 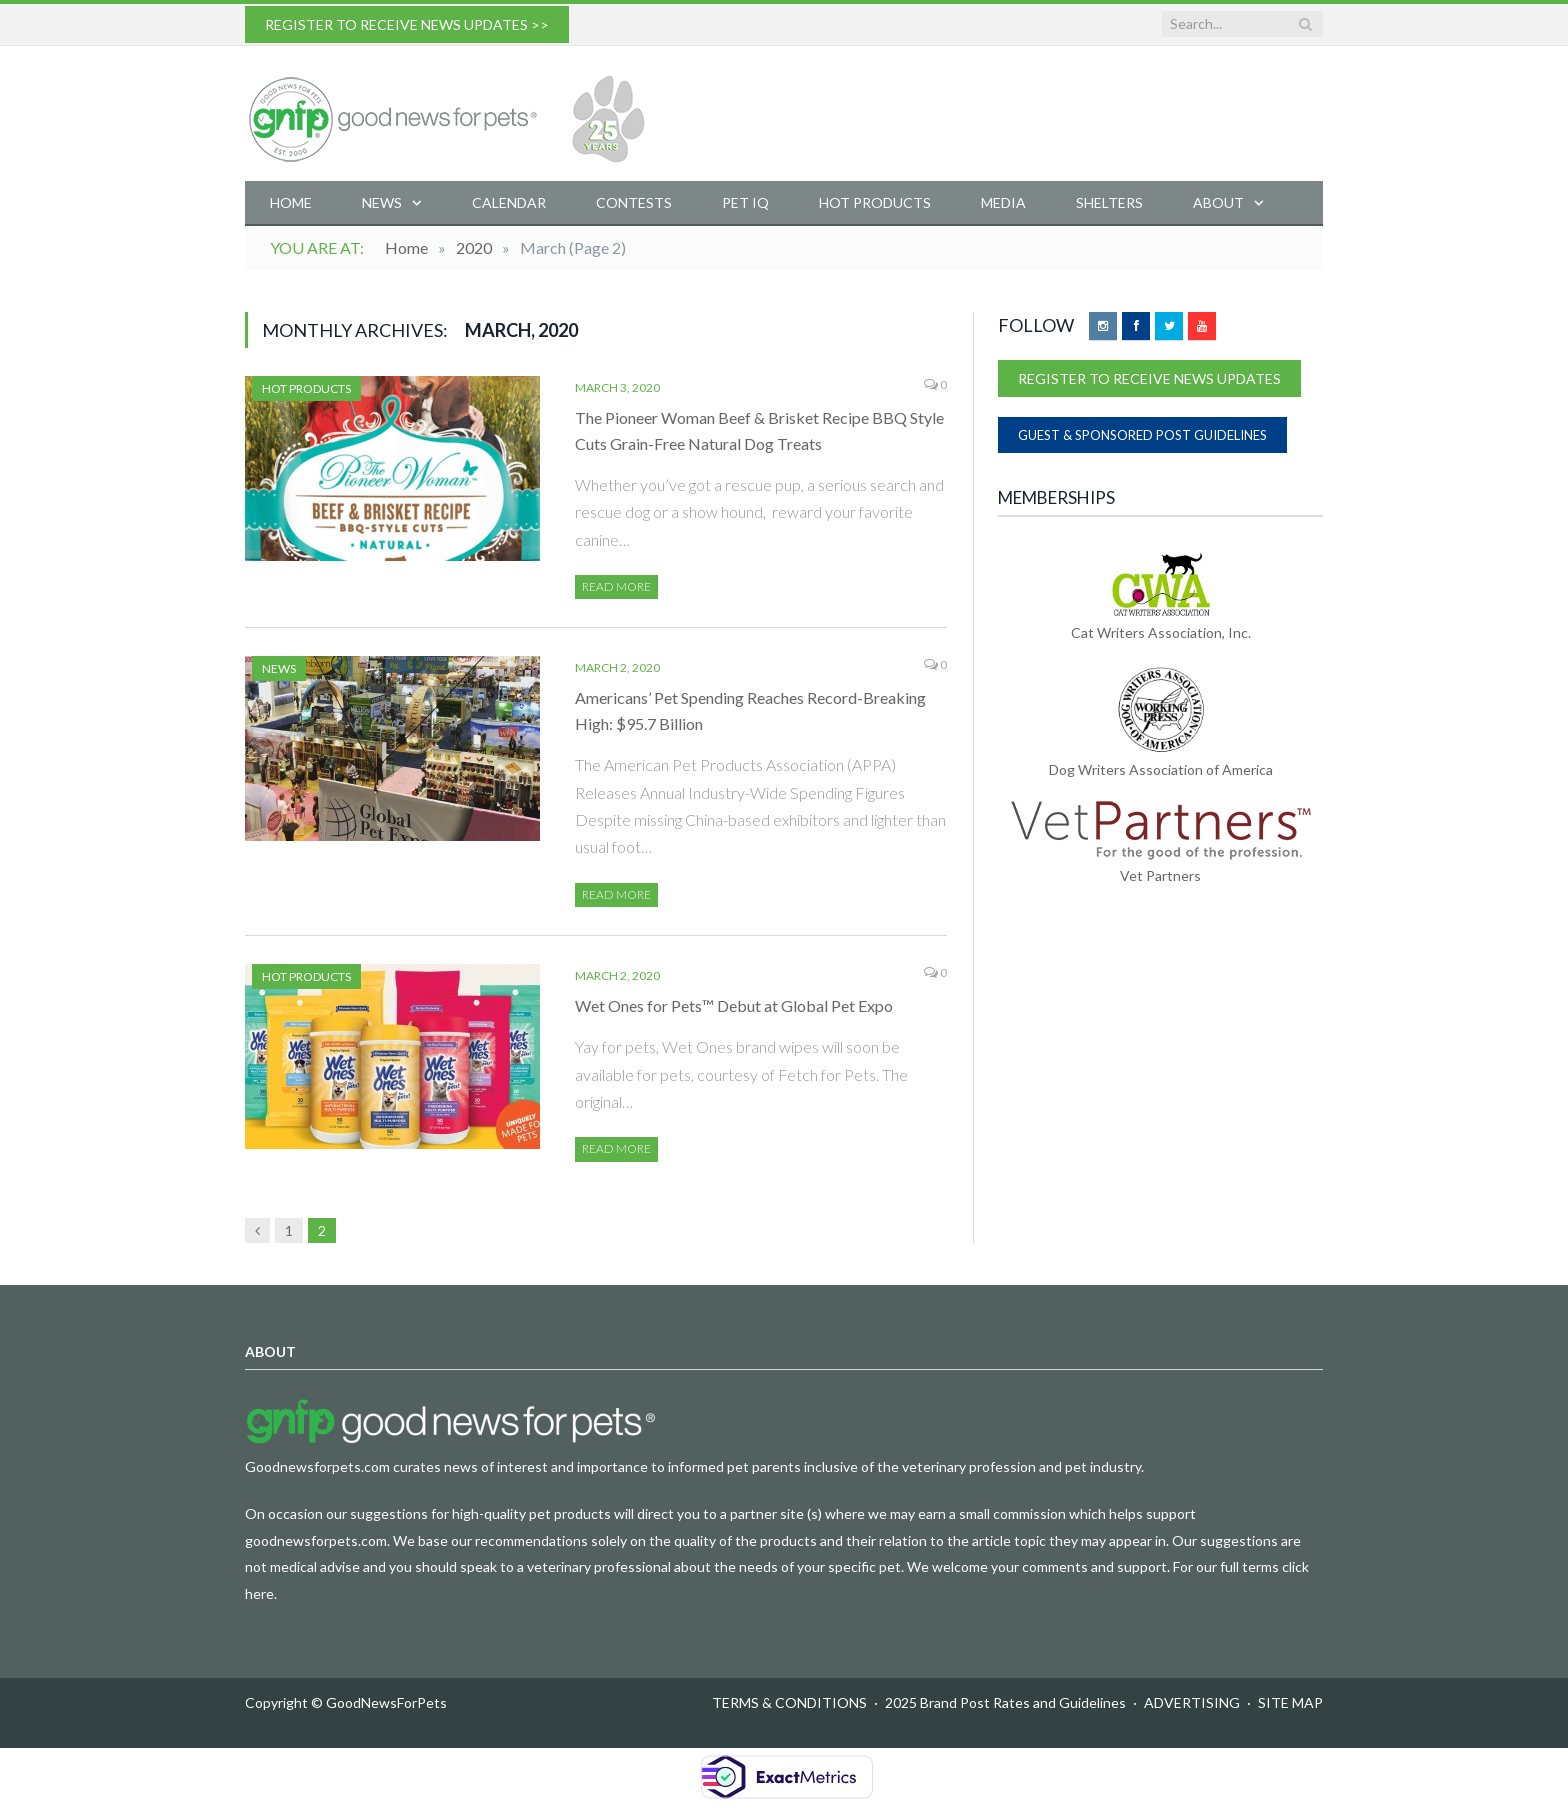 I want to click on News, so click(x=382, y=202).